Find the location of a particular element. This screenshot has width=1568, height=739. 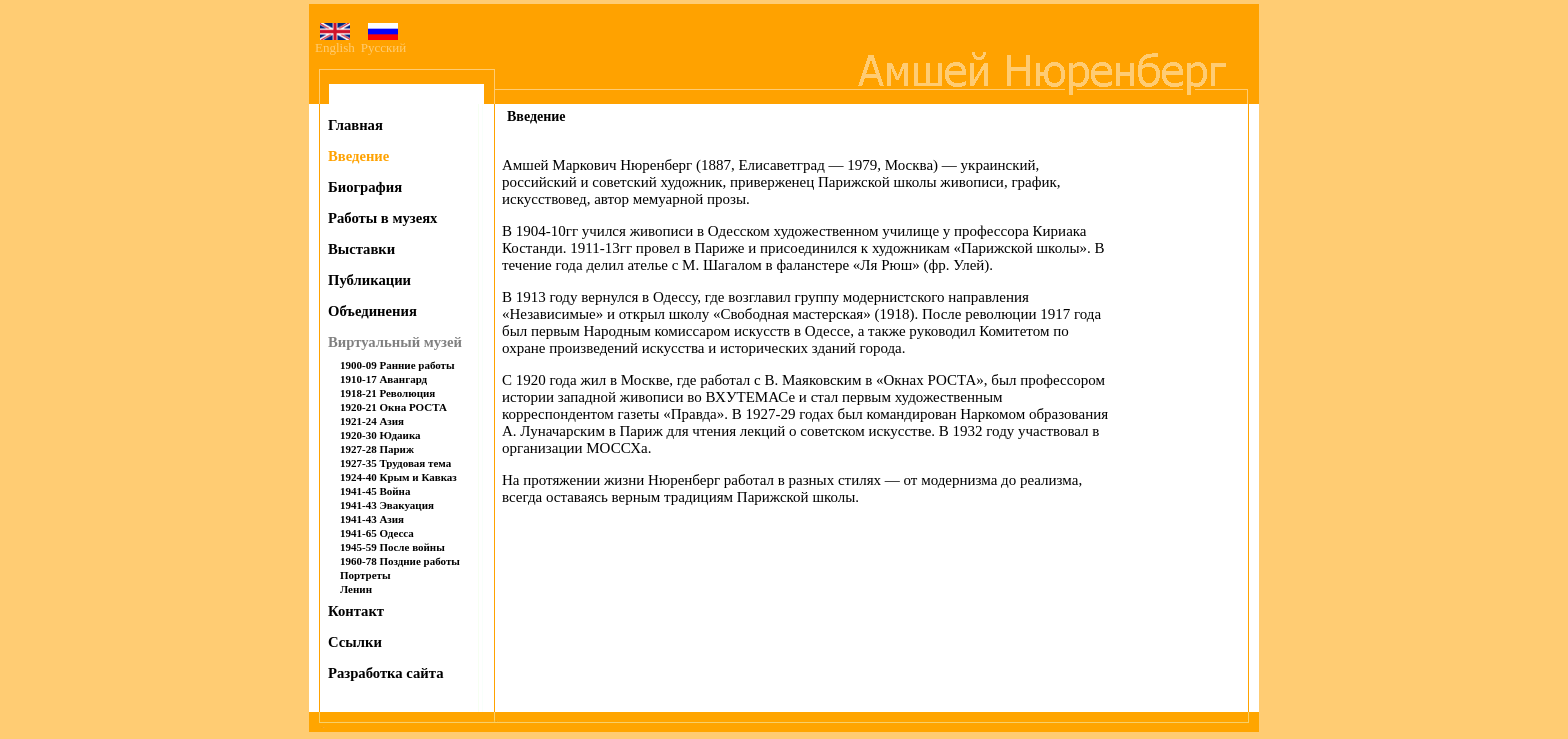

Объединения is located at coordinates (372, 311).